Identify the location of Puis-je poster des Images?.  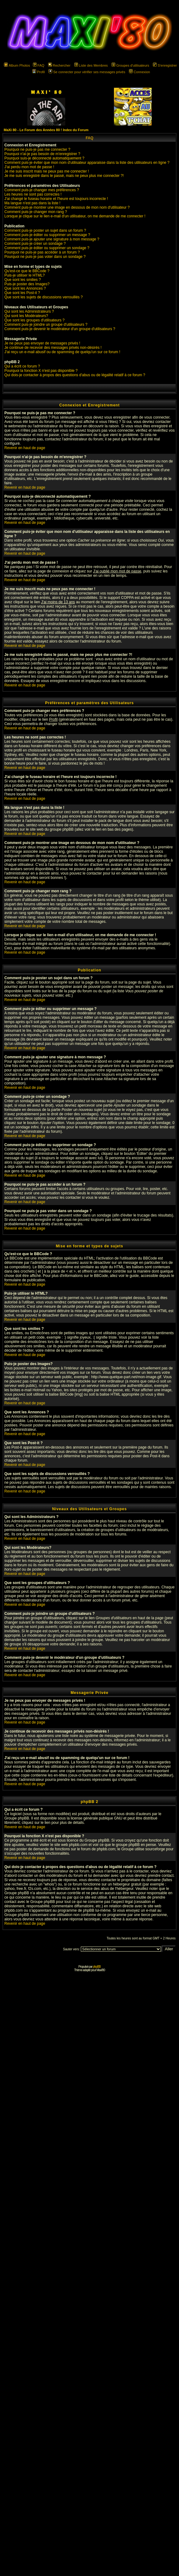
(26, 284).